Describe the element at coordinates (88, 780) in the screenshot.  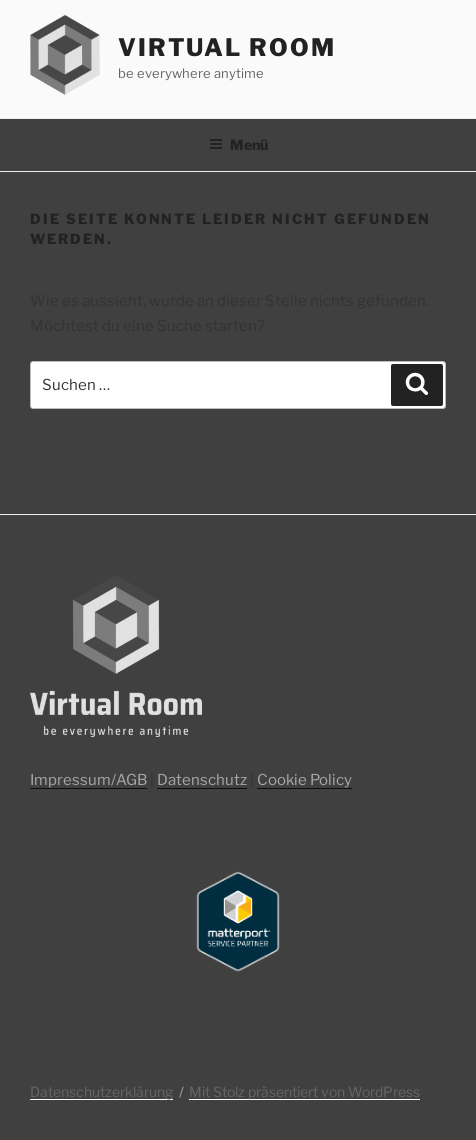
I see `Impressum/AGB` at that location.